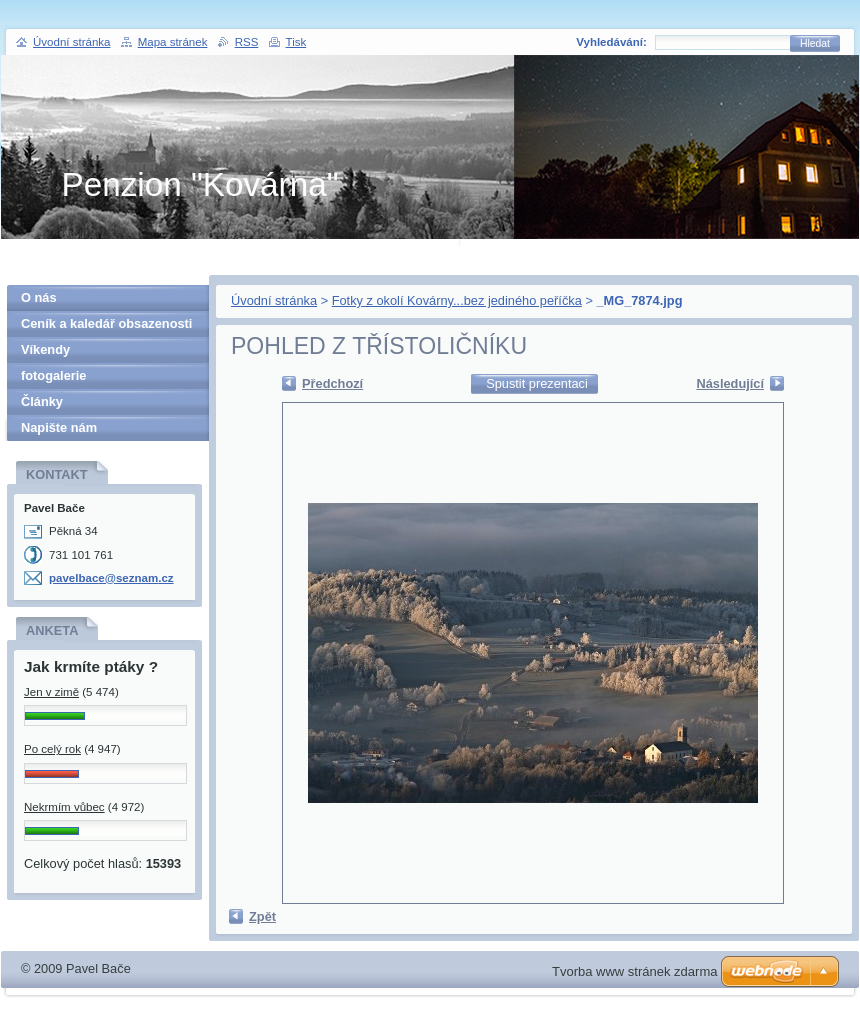  Describe the element at coordinates (53, 375) in the screenshot. I see `fotogalerie` at that location.